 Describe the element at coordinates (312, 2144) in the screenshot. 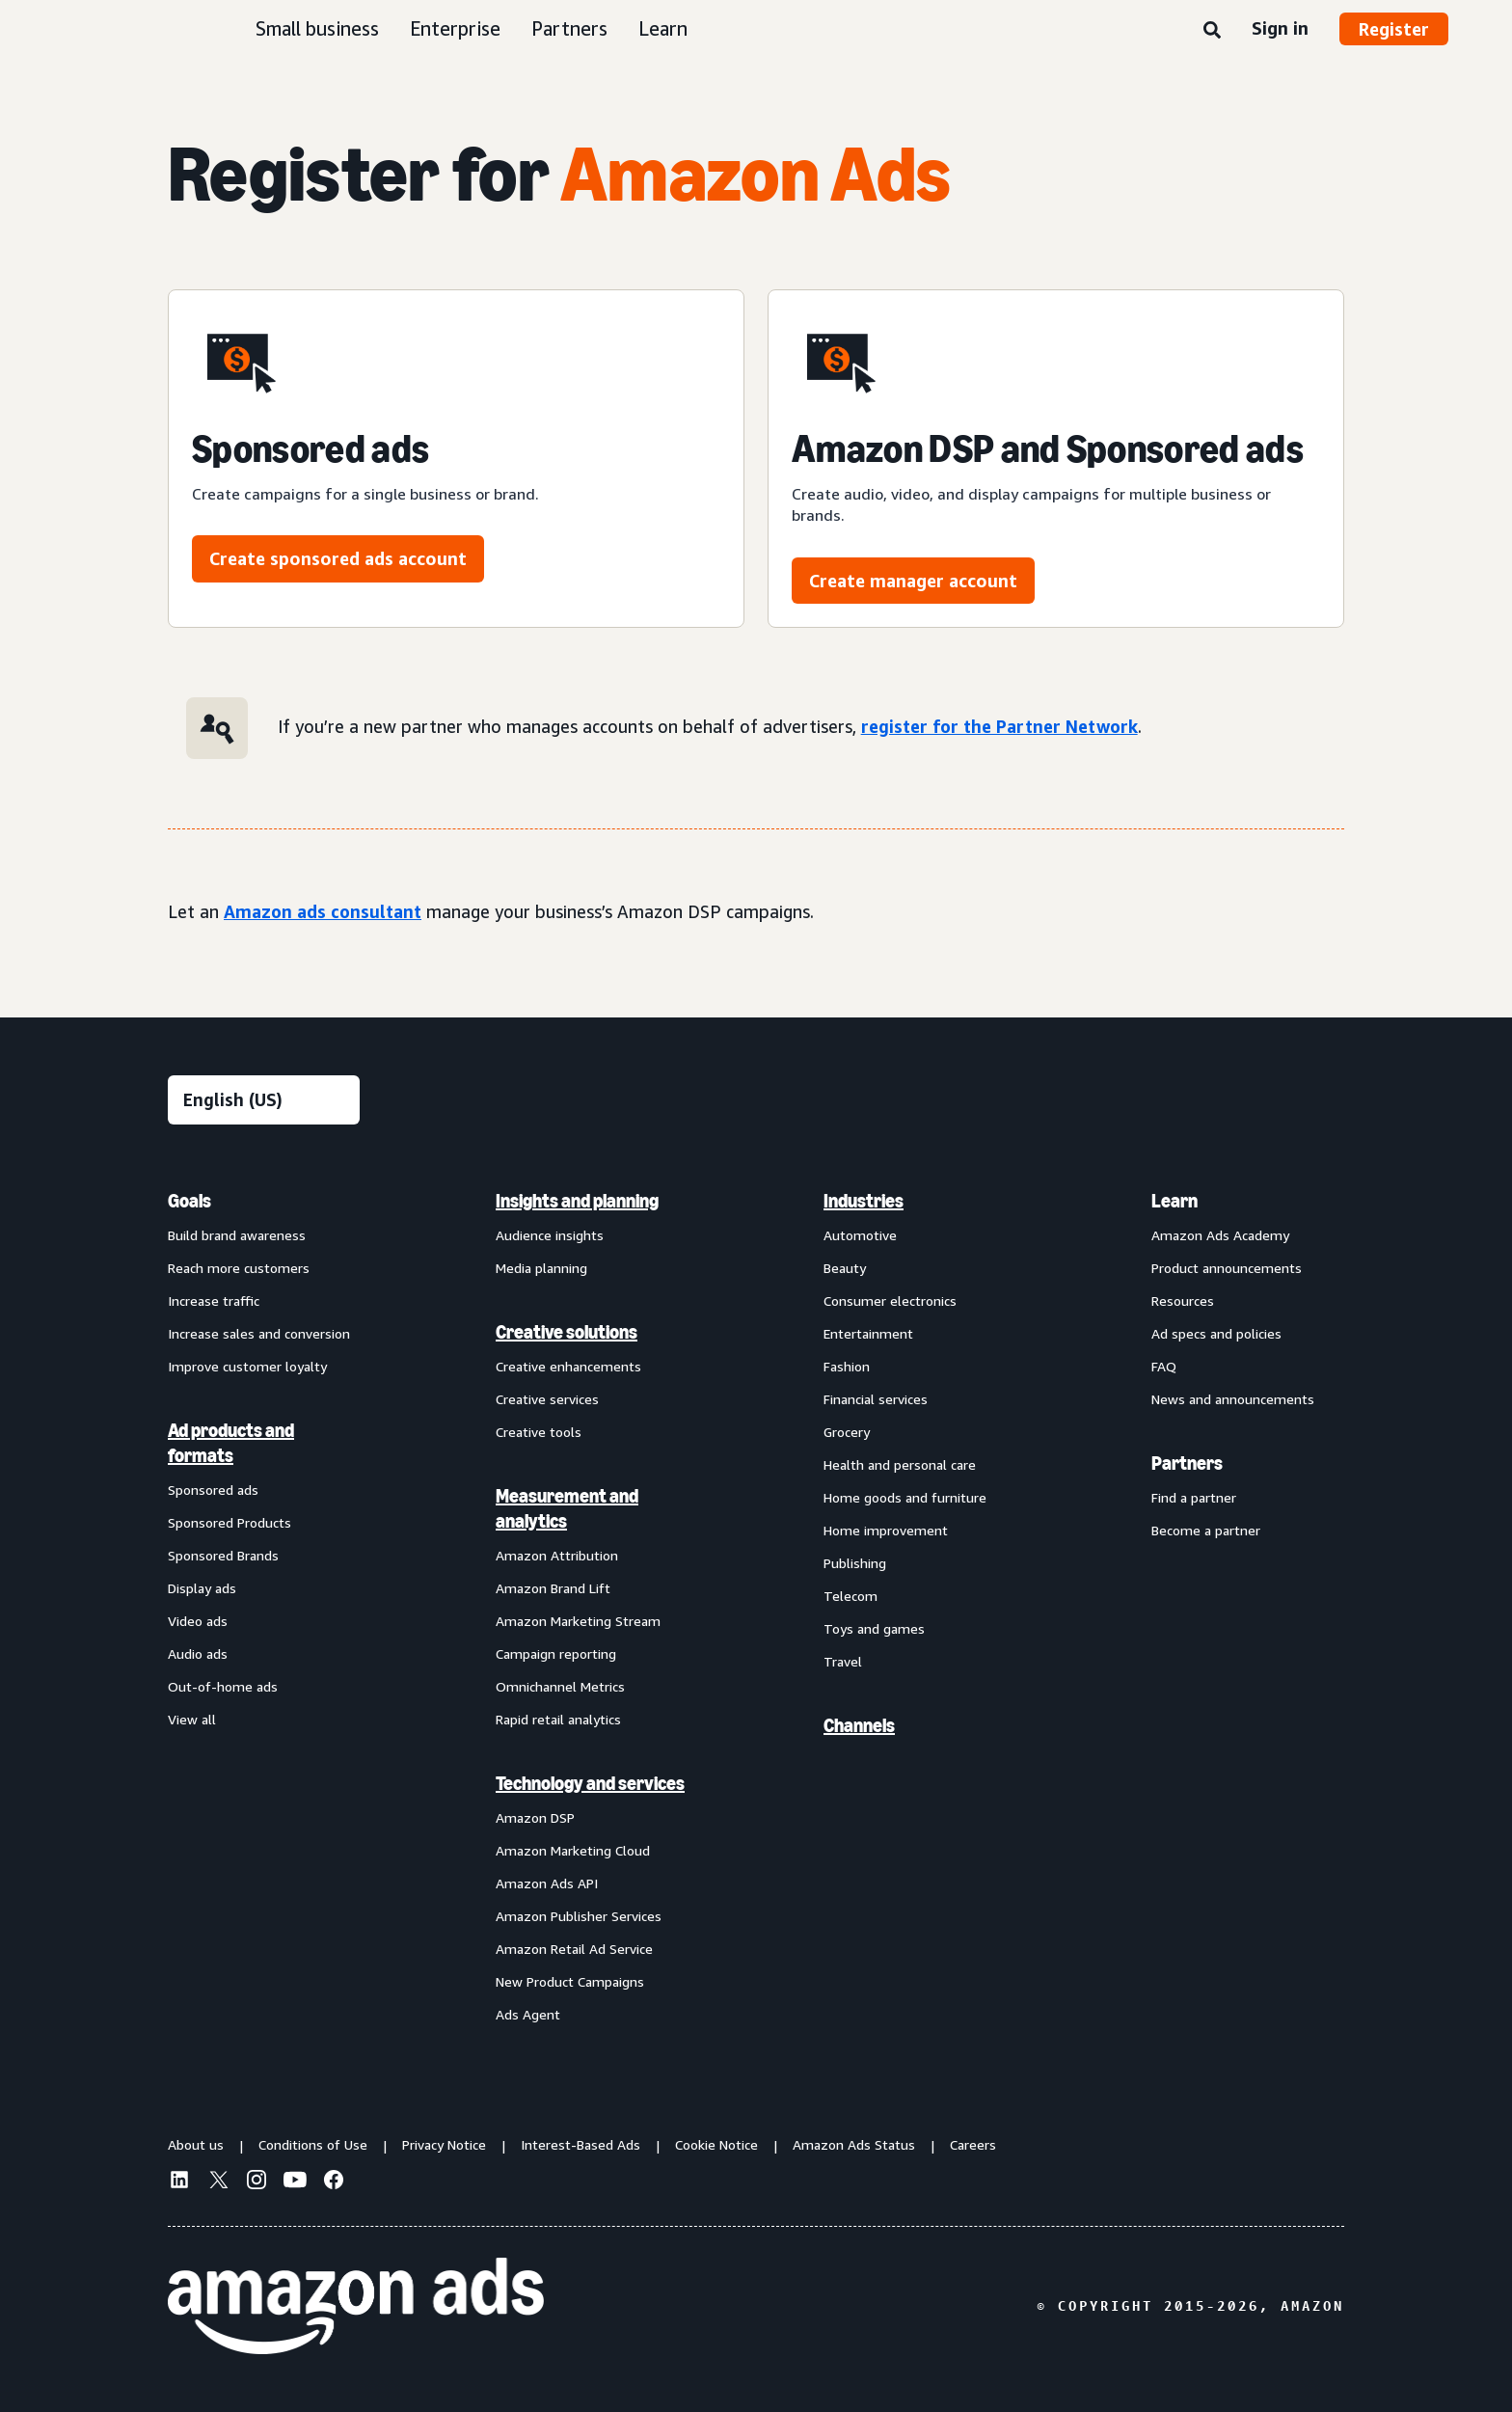

I see `Conditions of Use` at that location.